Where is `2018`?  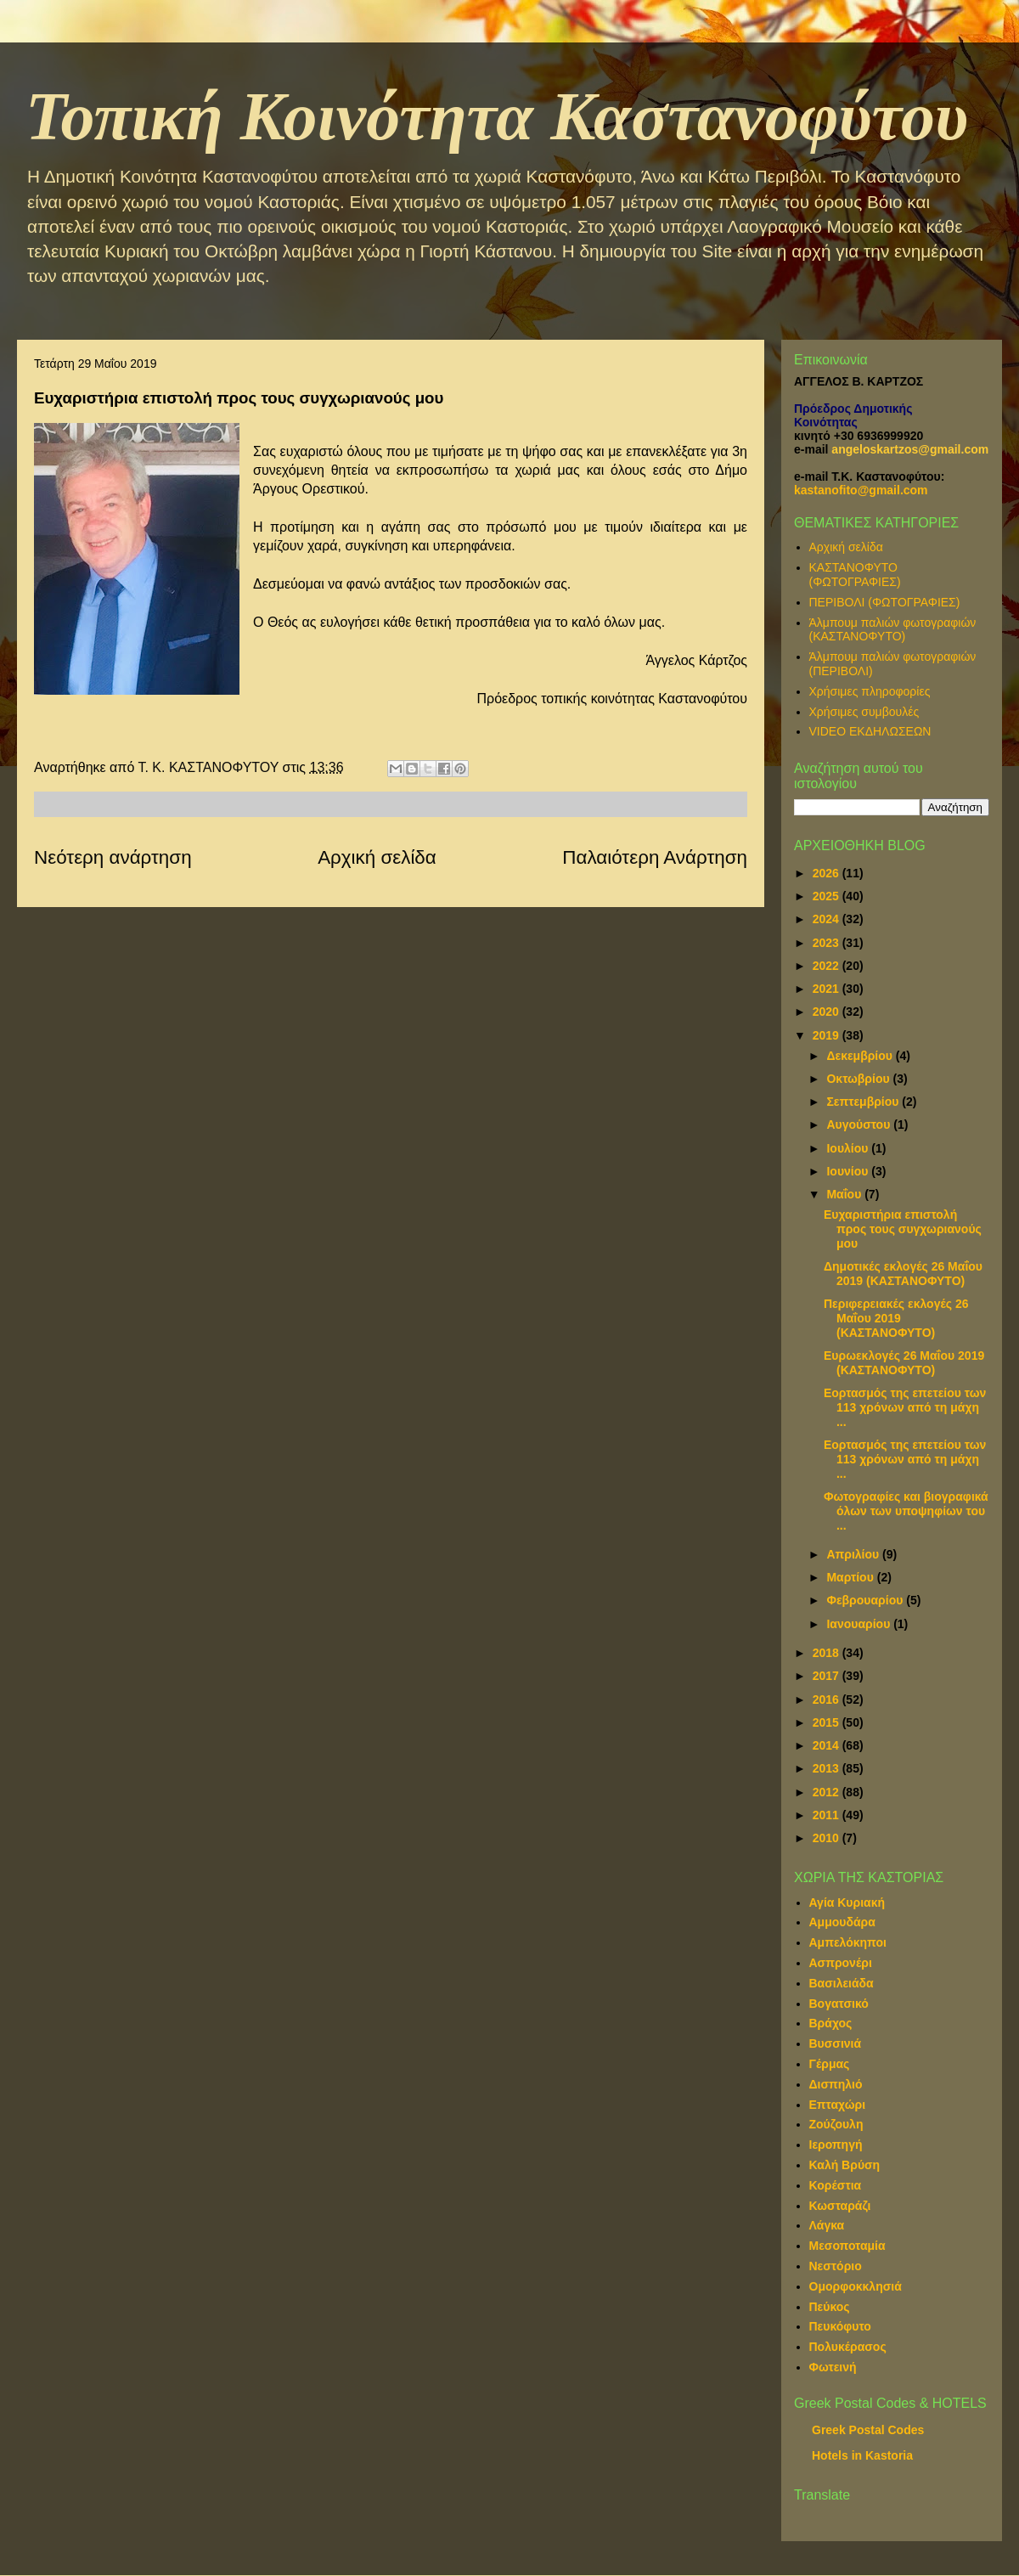 2018 is located at coordinates (827, 1653).